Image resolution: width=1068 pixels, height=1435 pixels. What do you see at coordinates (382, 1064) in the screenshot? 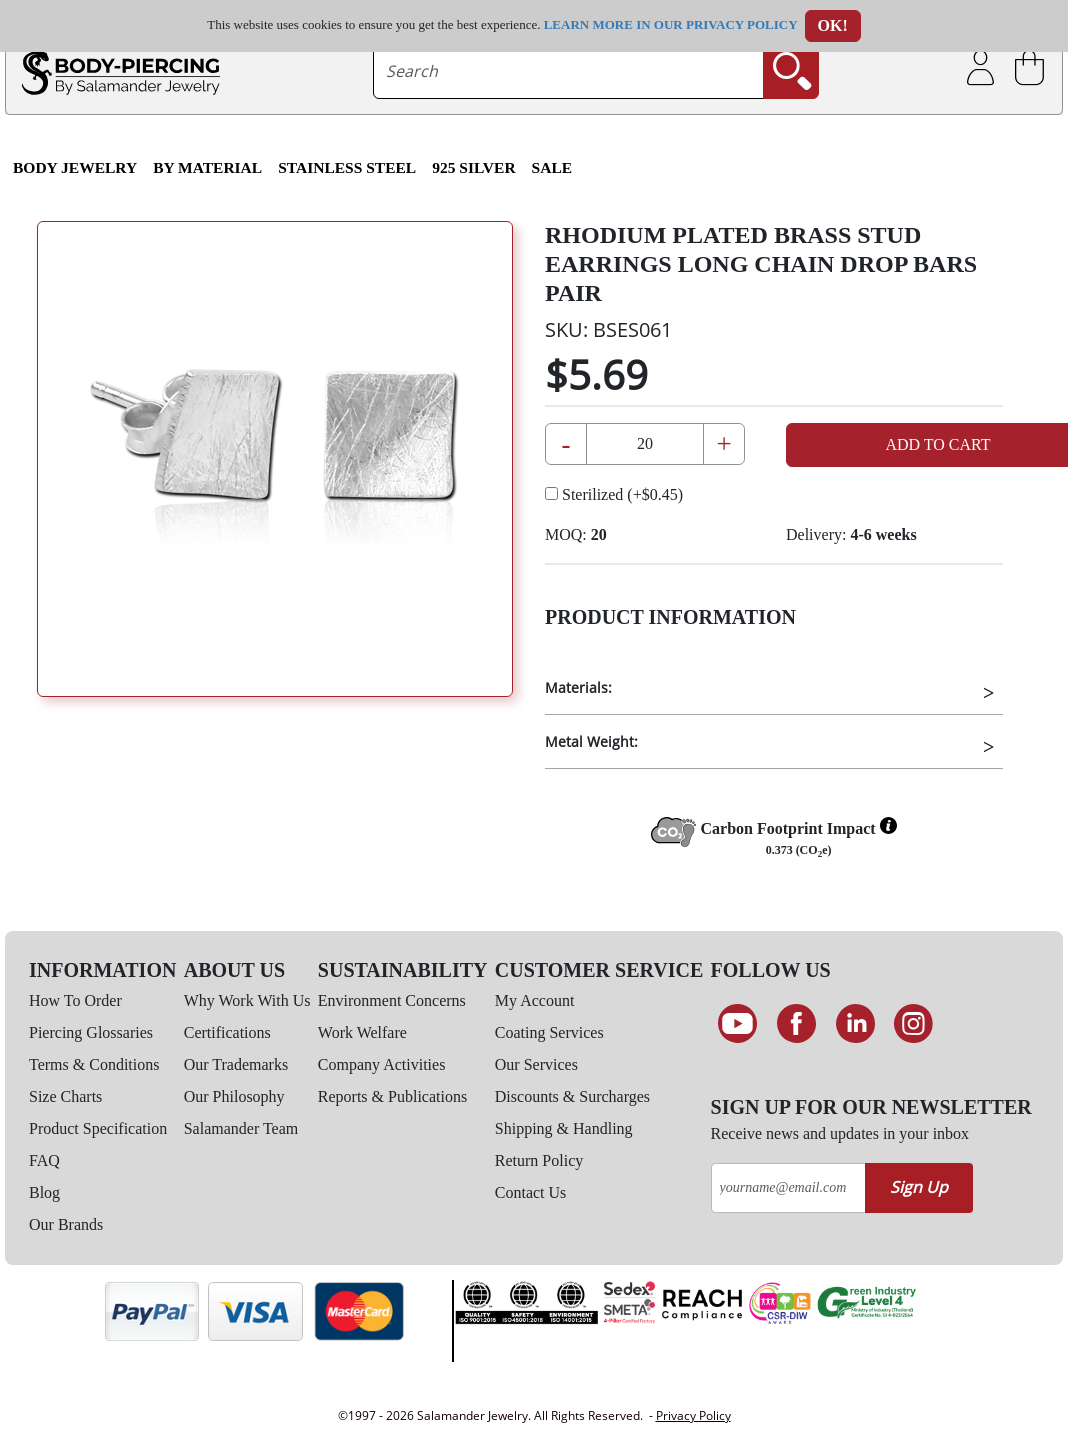
I see `Company Activities` at bounding box center [382, 1064].